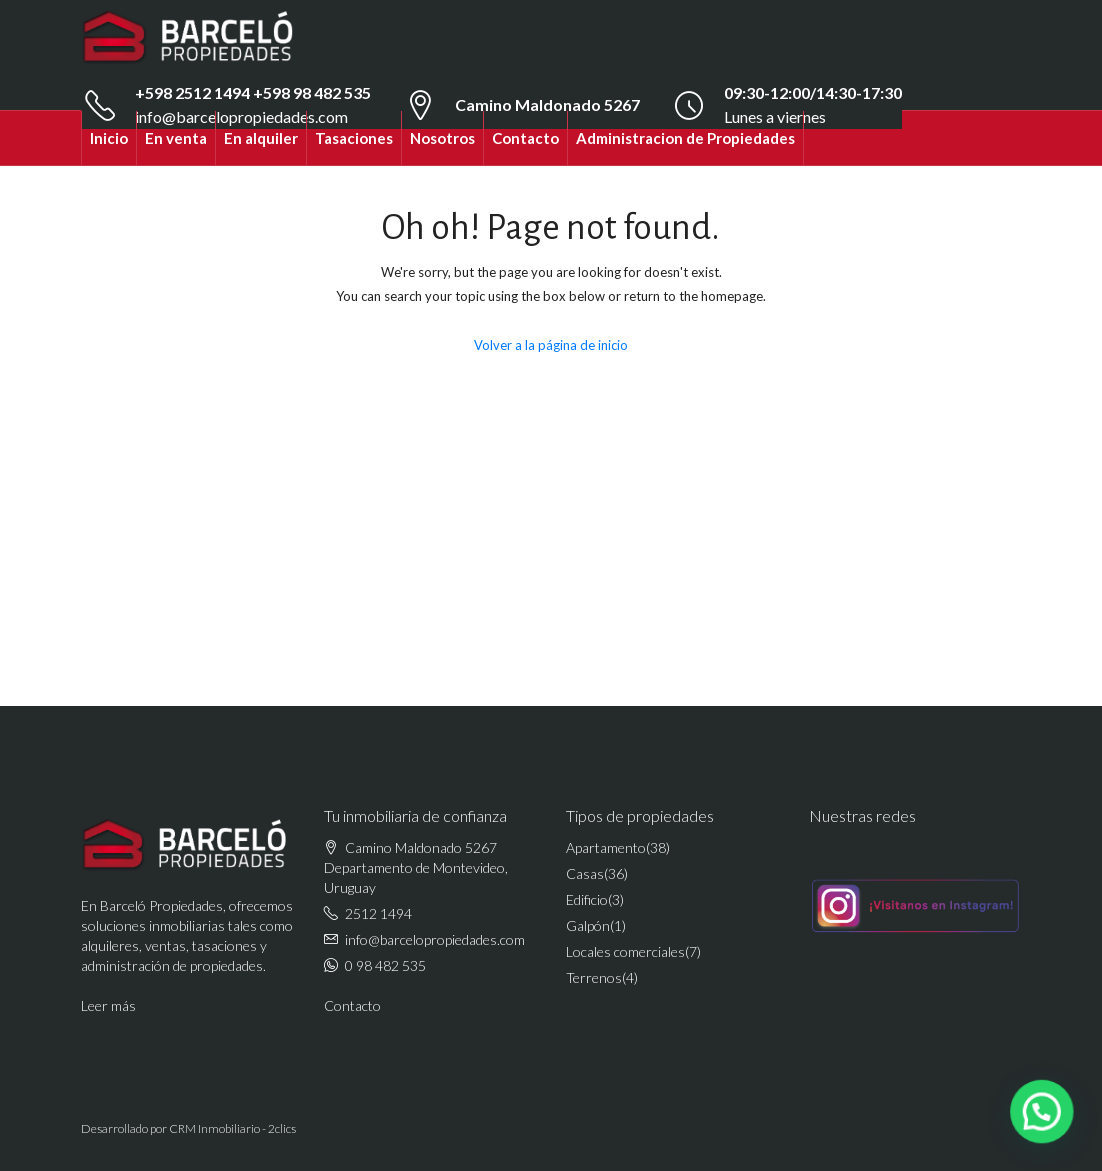 This screenshot has width=1102, height=1171. I want to click on CRM Inmobiliario - 2clics, so click(232, 1128).